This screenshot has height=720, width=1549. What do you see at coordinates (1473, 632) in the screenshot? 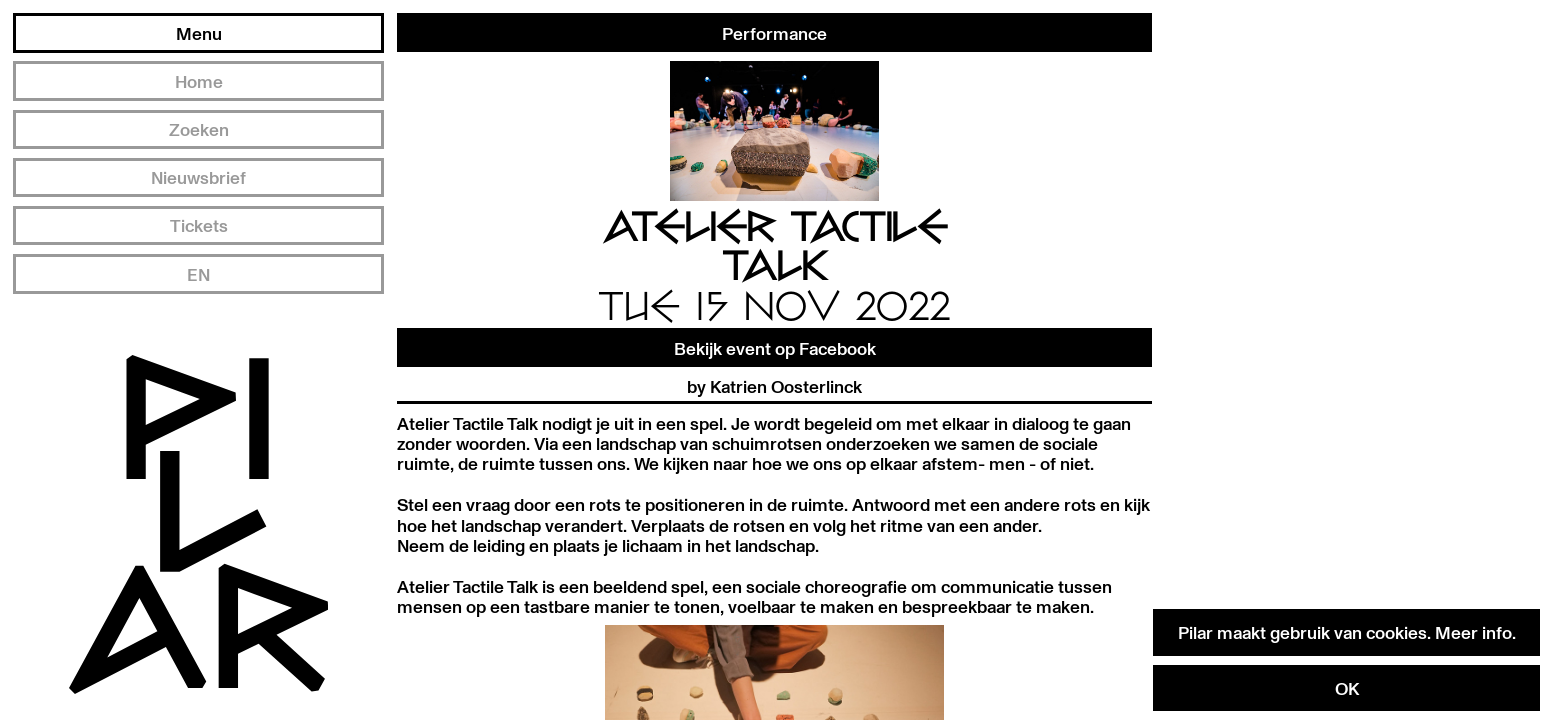
I see `Meer info` at bounding box center [1473, 632].